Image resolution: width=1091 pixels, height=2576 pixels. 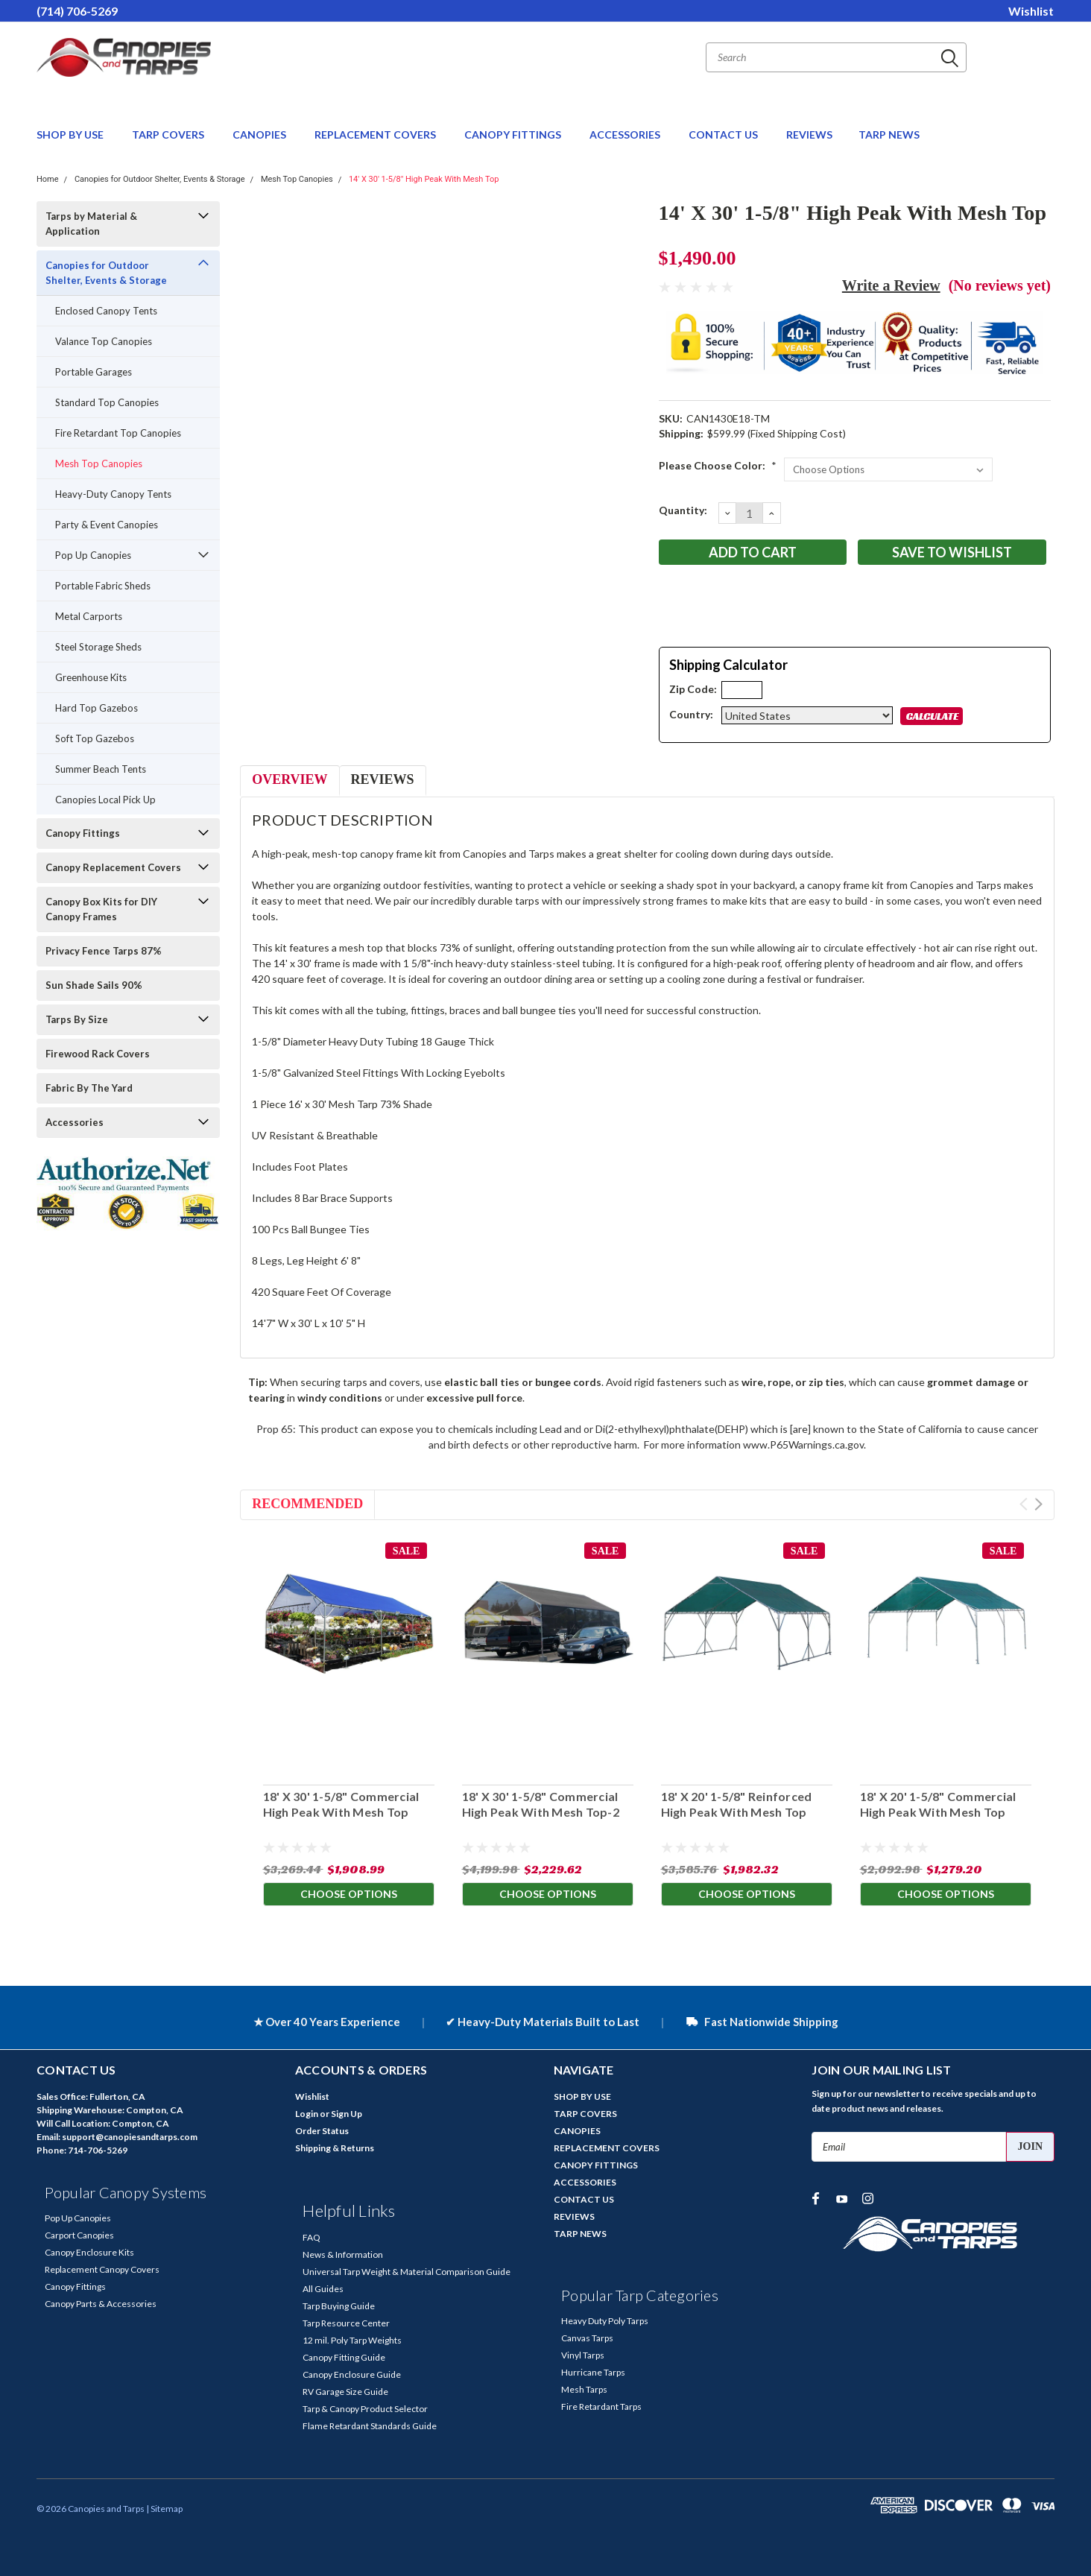 What do you see at coordinates (82, 833) in the screenshot?
I see `Canopy Fittings` at bounding box center [82, 833].